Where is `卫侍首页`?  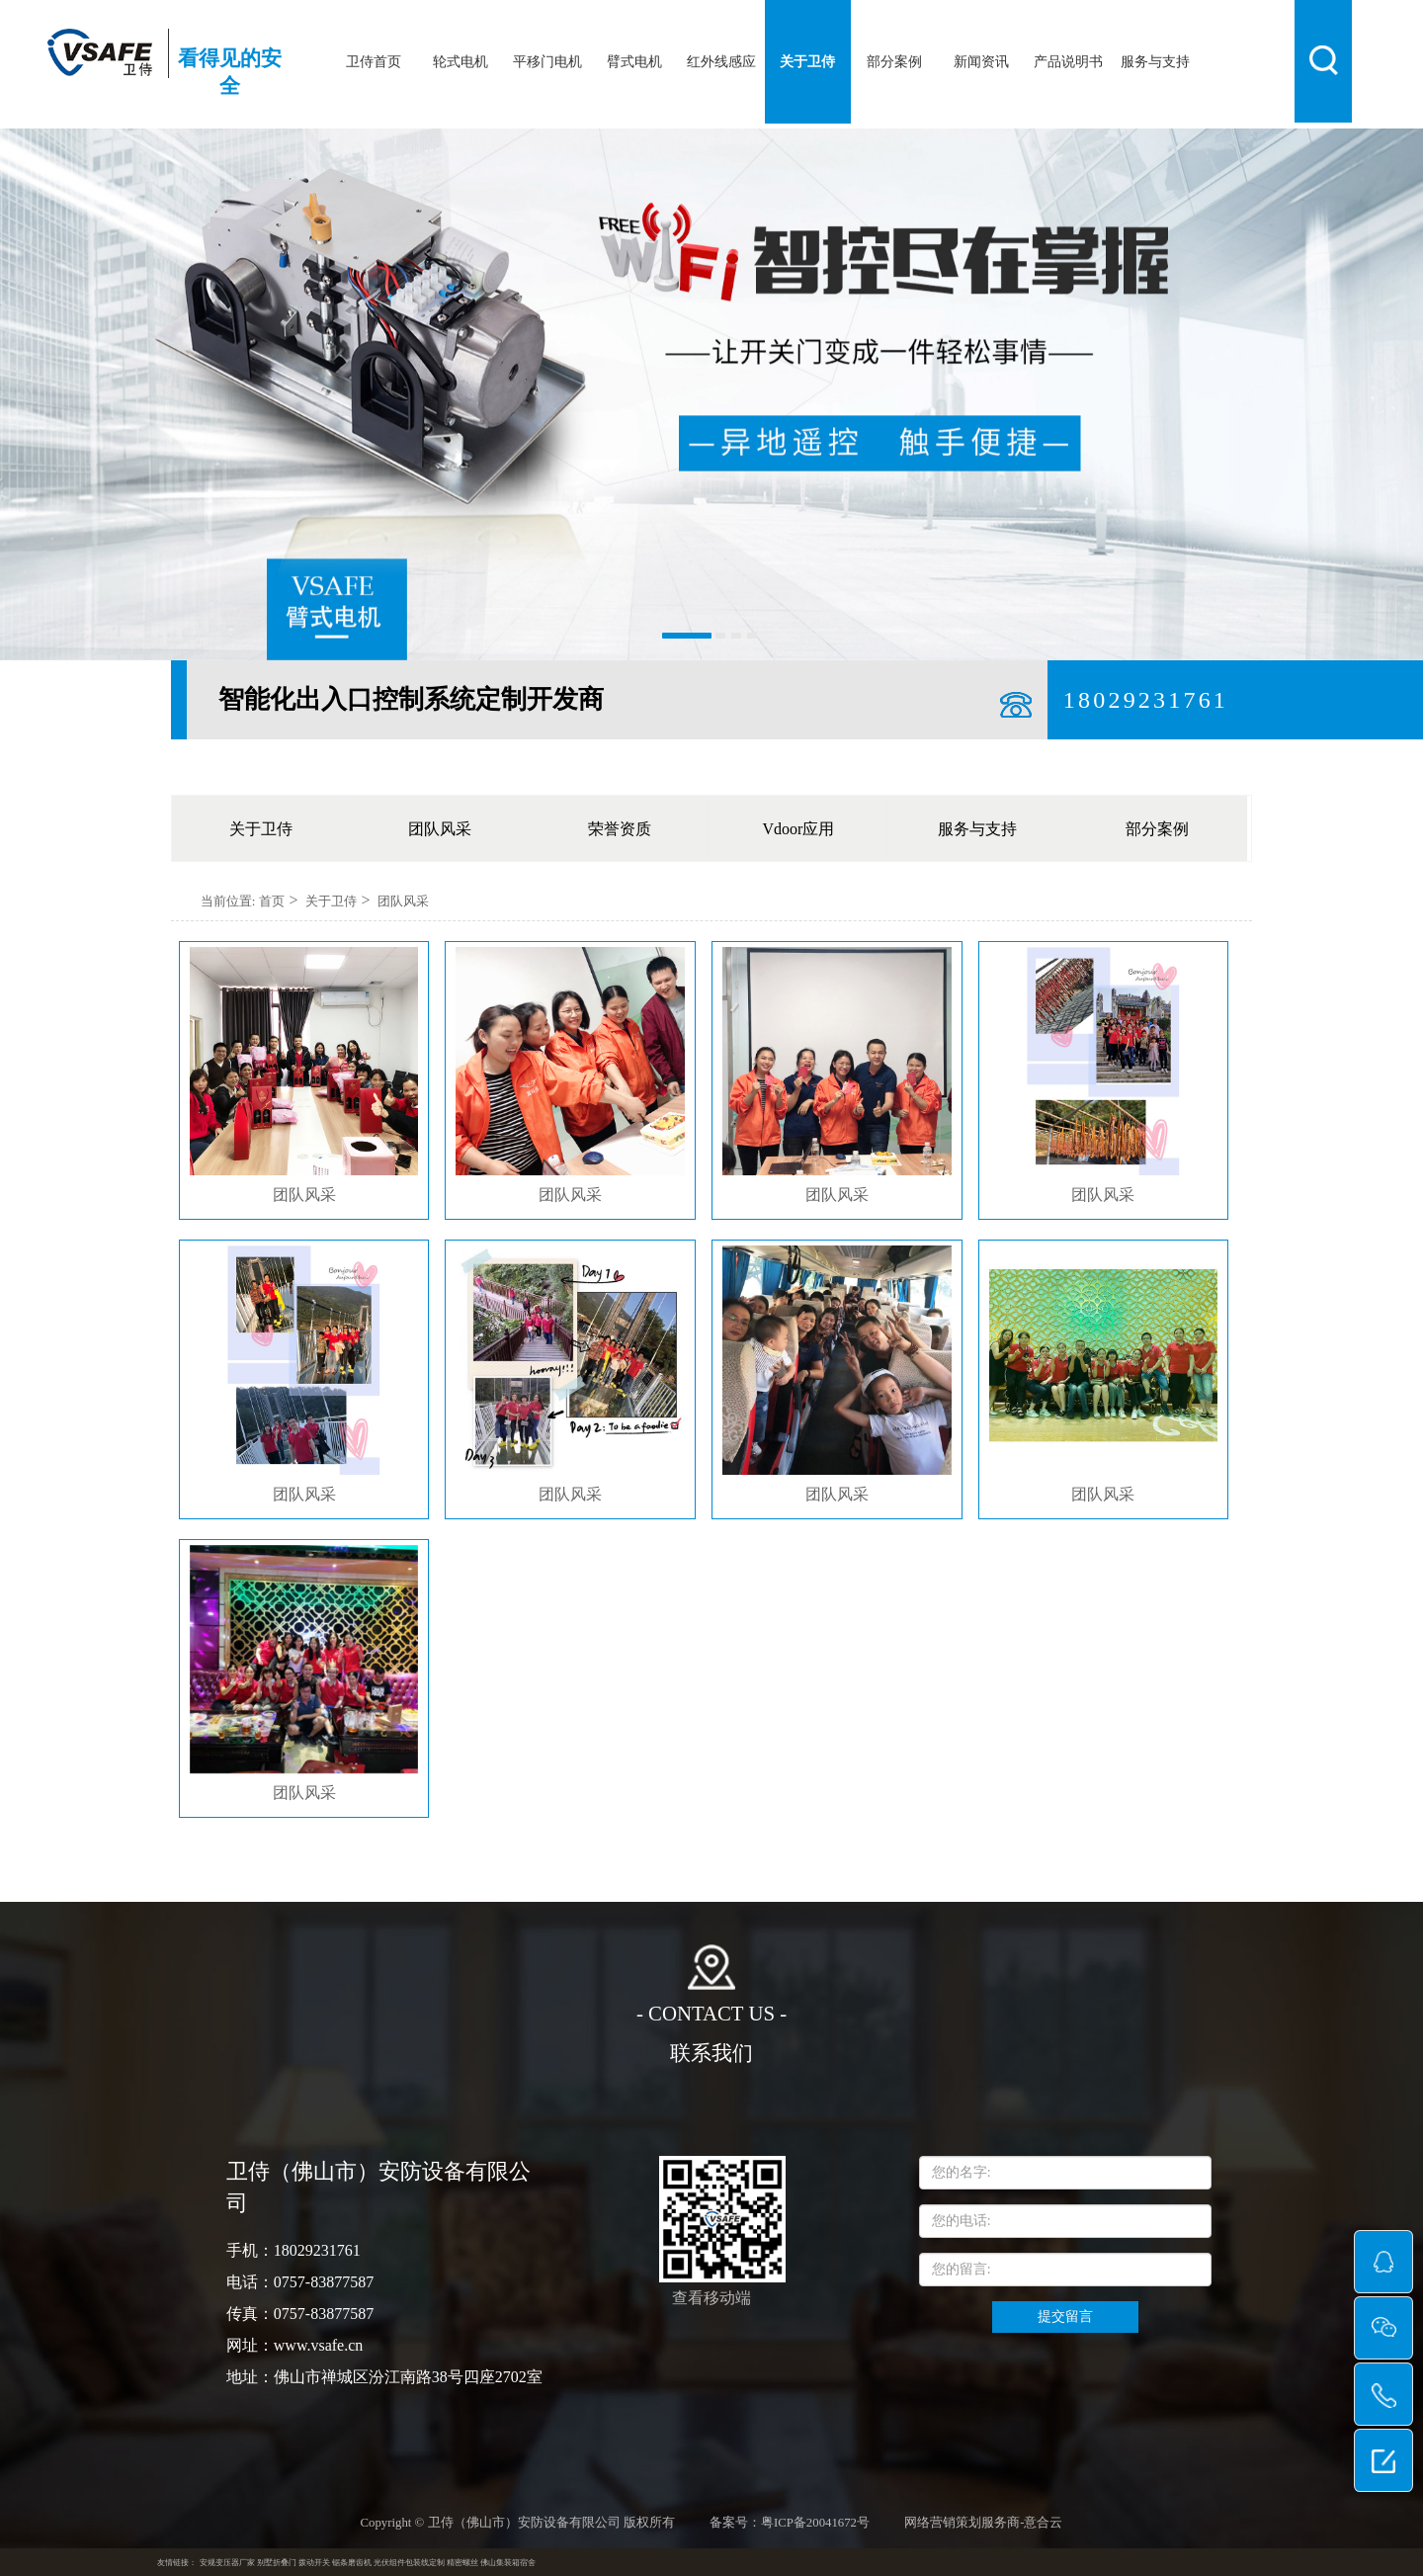
卫侍首页 is located at coordinates (373, 61).